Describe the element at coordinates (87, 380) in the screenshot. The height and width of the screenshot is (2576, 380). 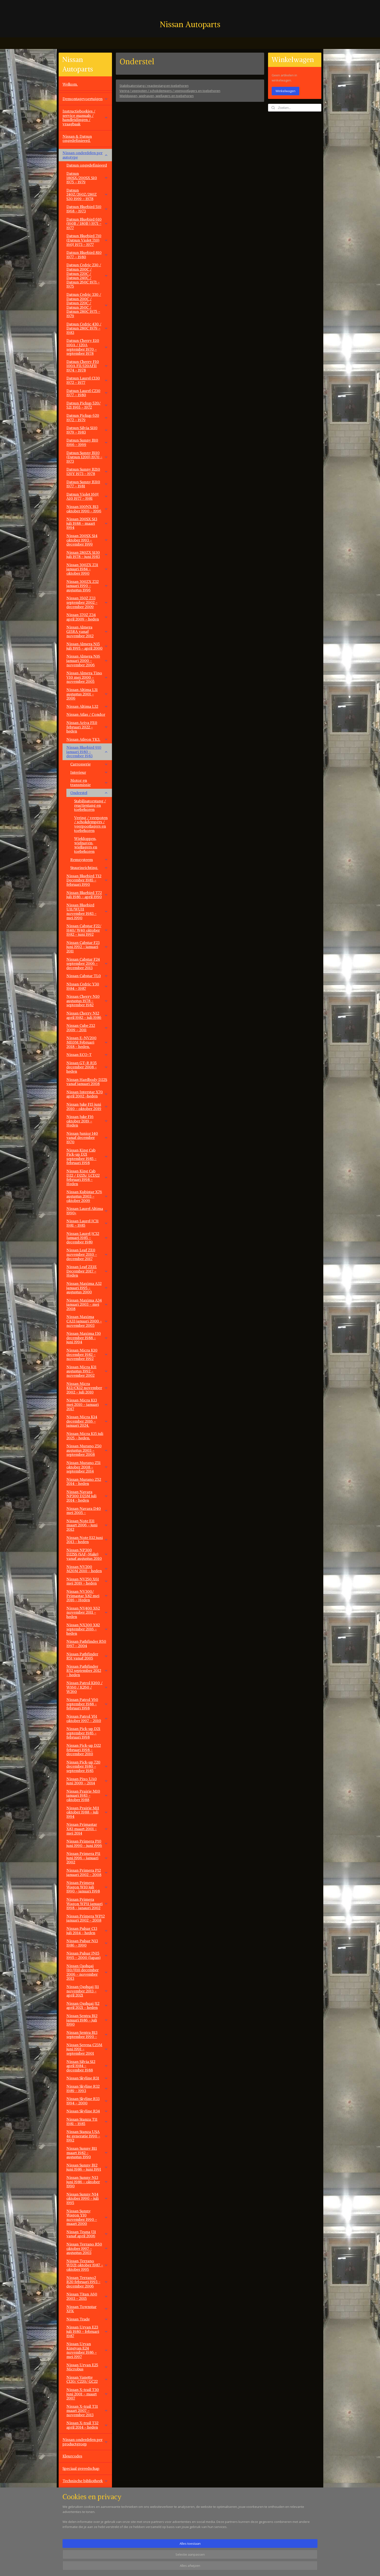
I see `Datsun Laurel C130 1972 - 1977` at that location.